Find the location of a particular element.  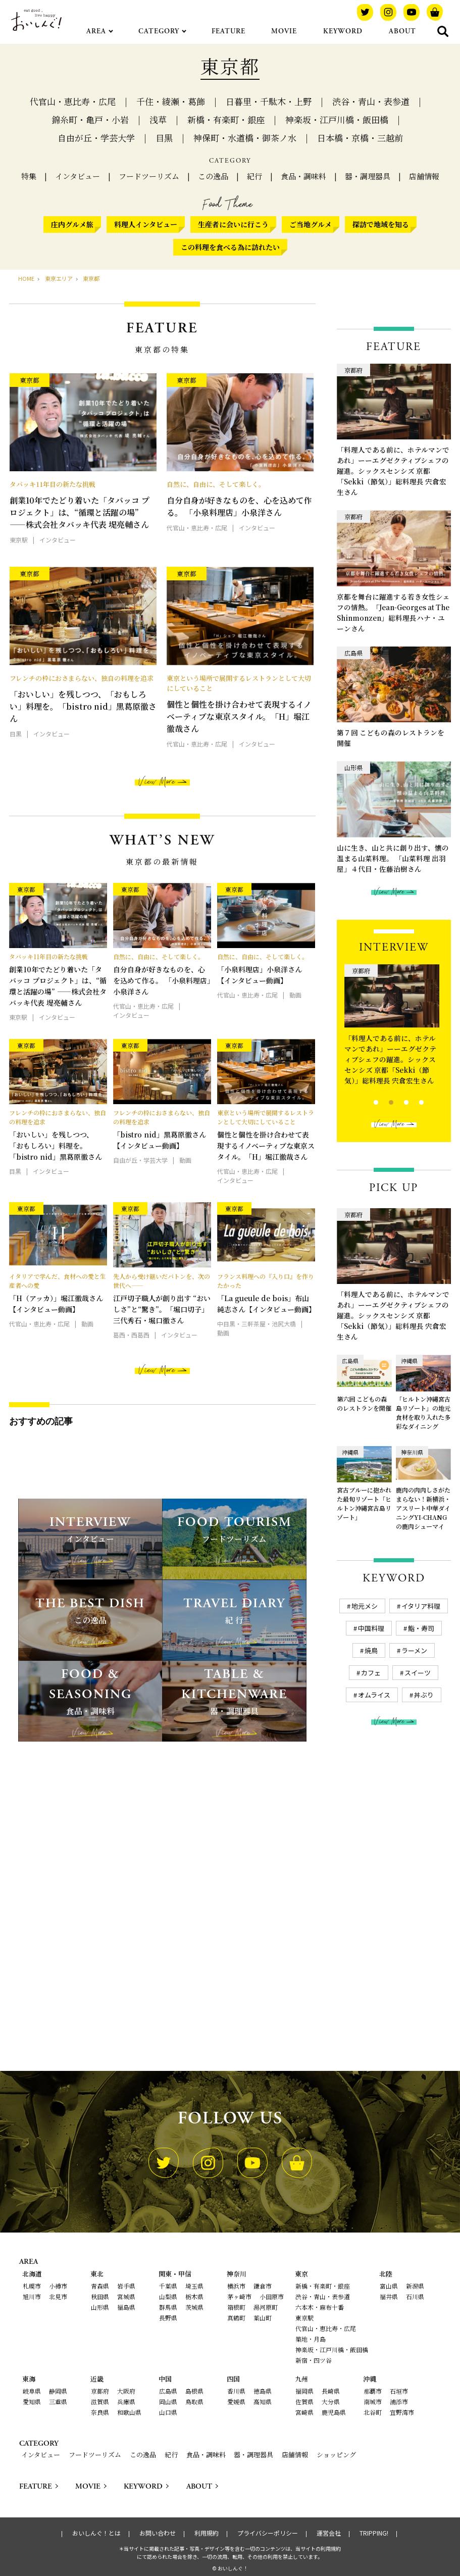

利用規約 is located at coordinates (206, 2533).